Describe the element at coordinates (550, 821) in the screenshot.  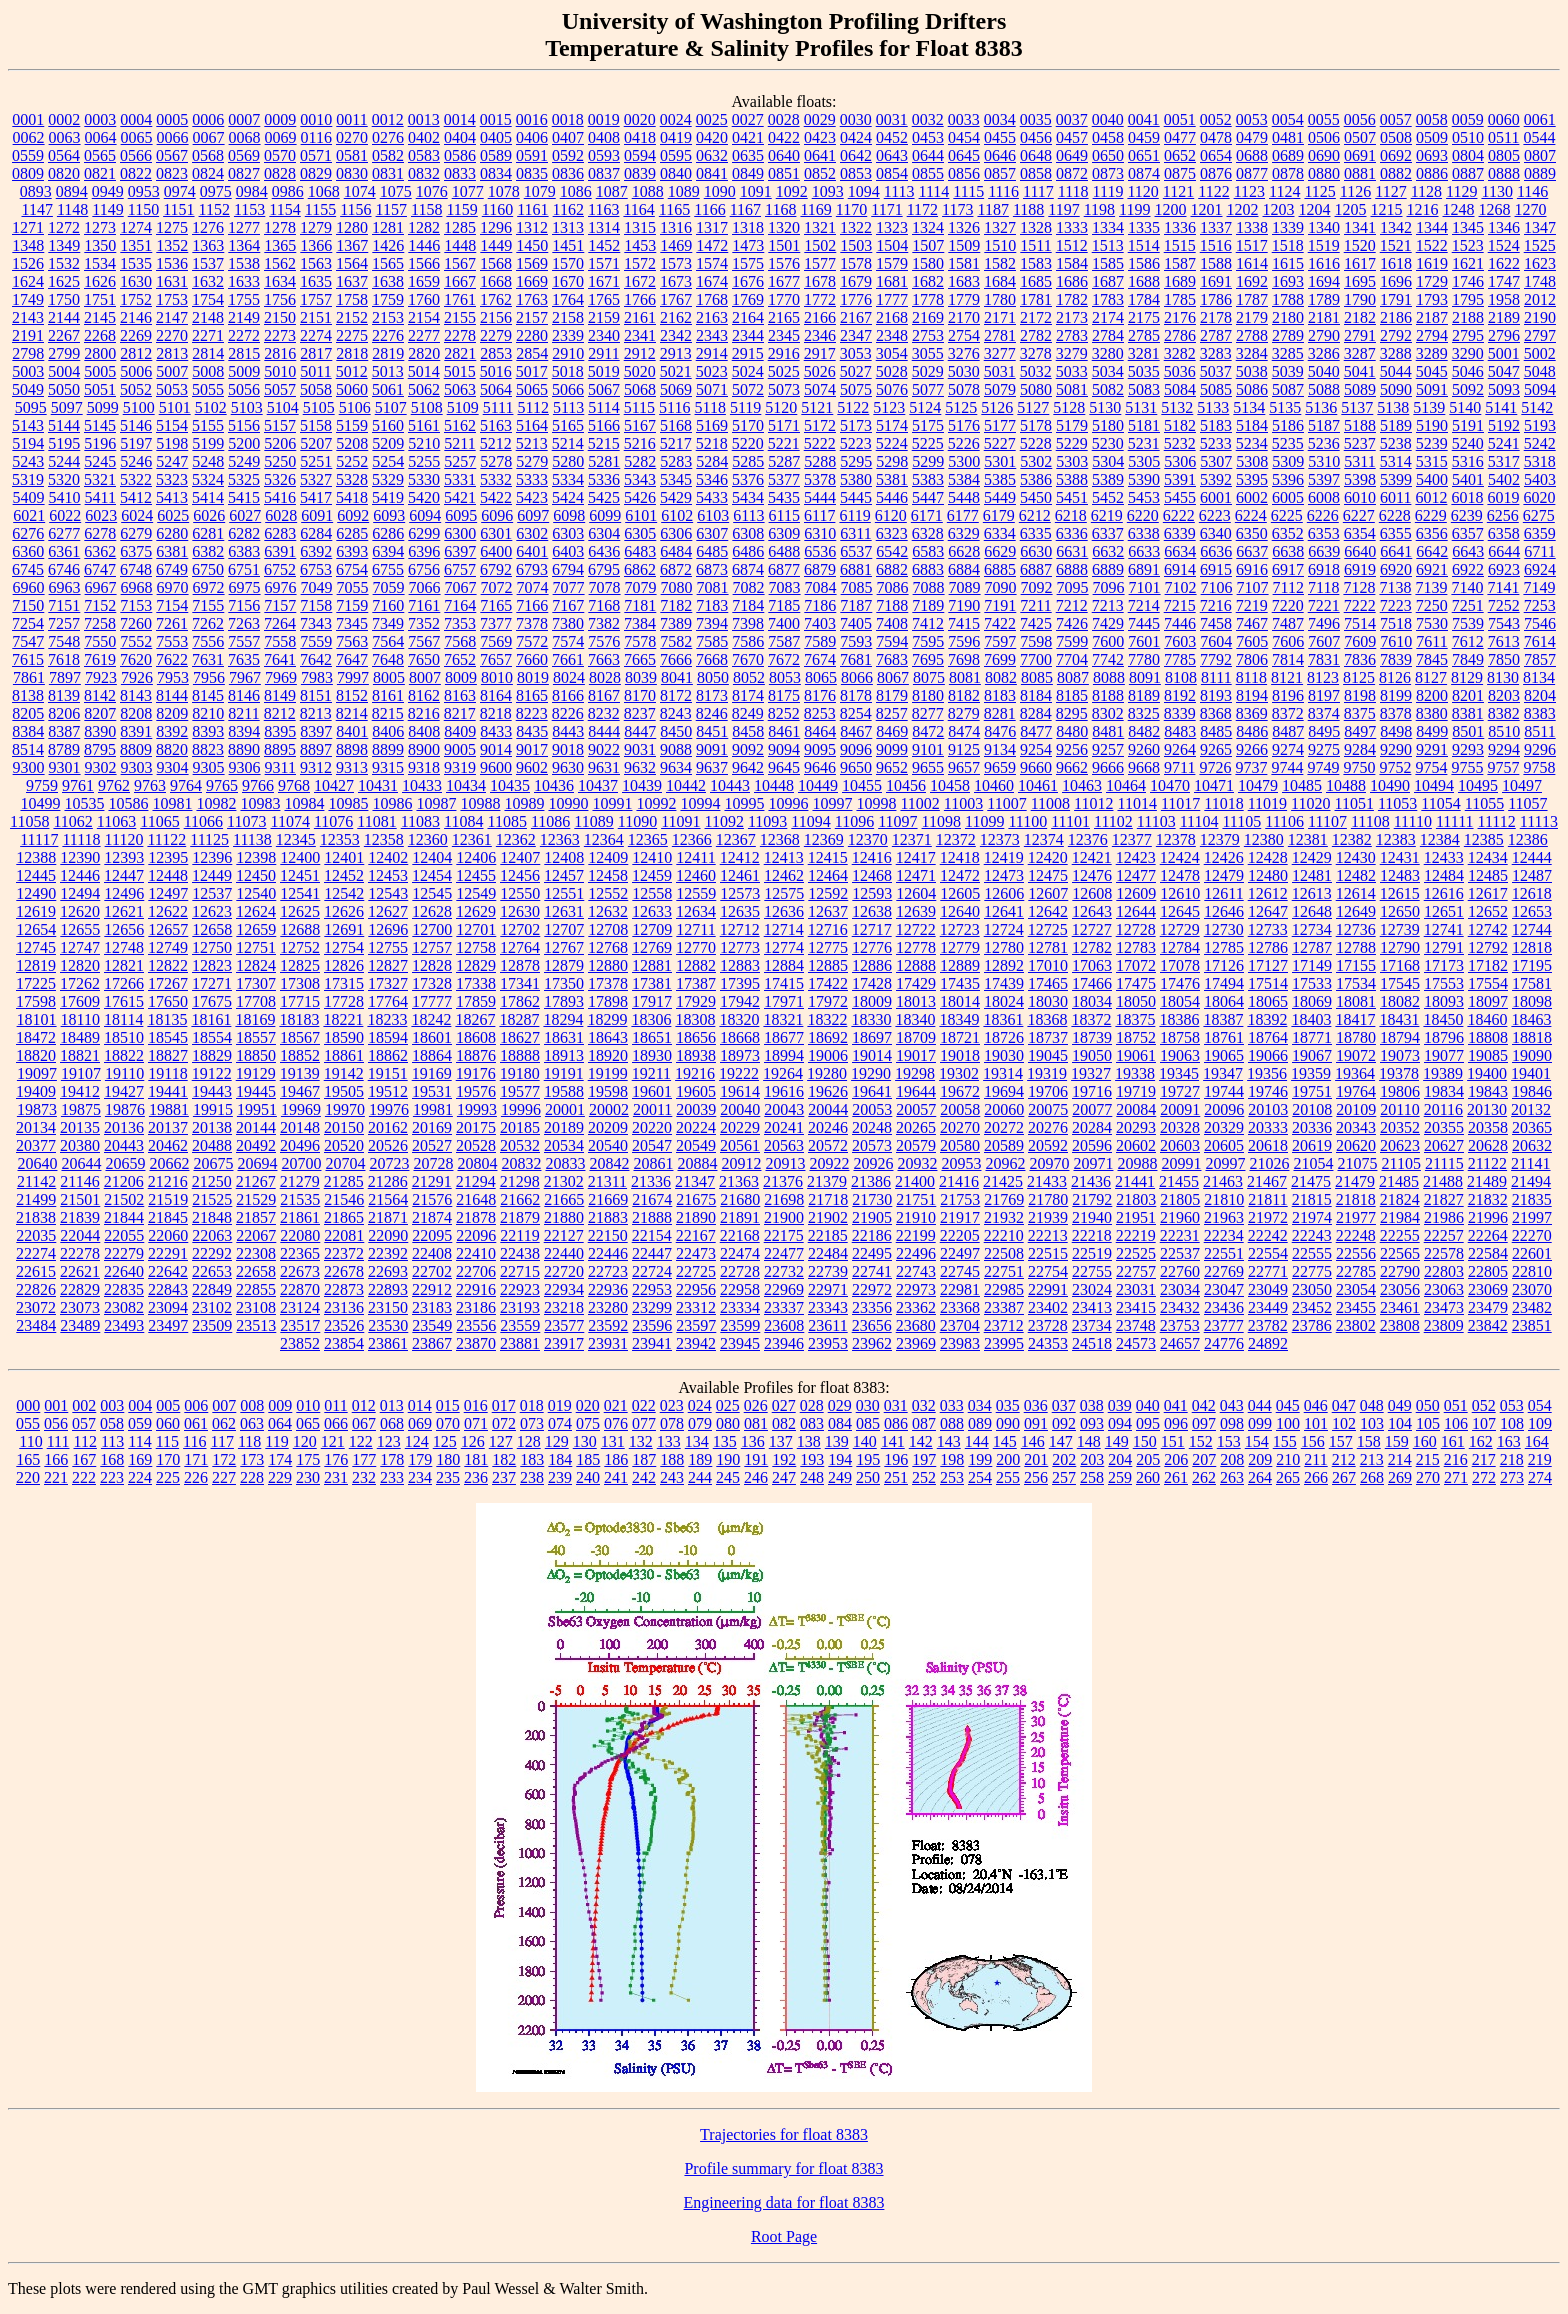
I see `11086` at that location.